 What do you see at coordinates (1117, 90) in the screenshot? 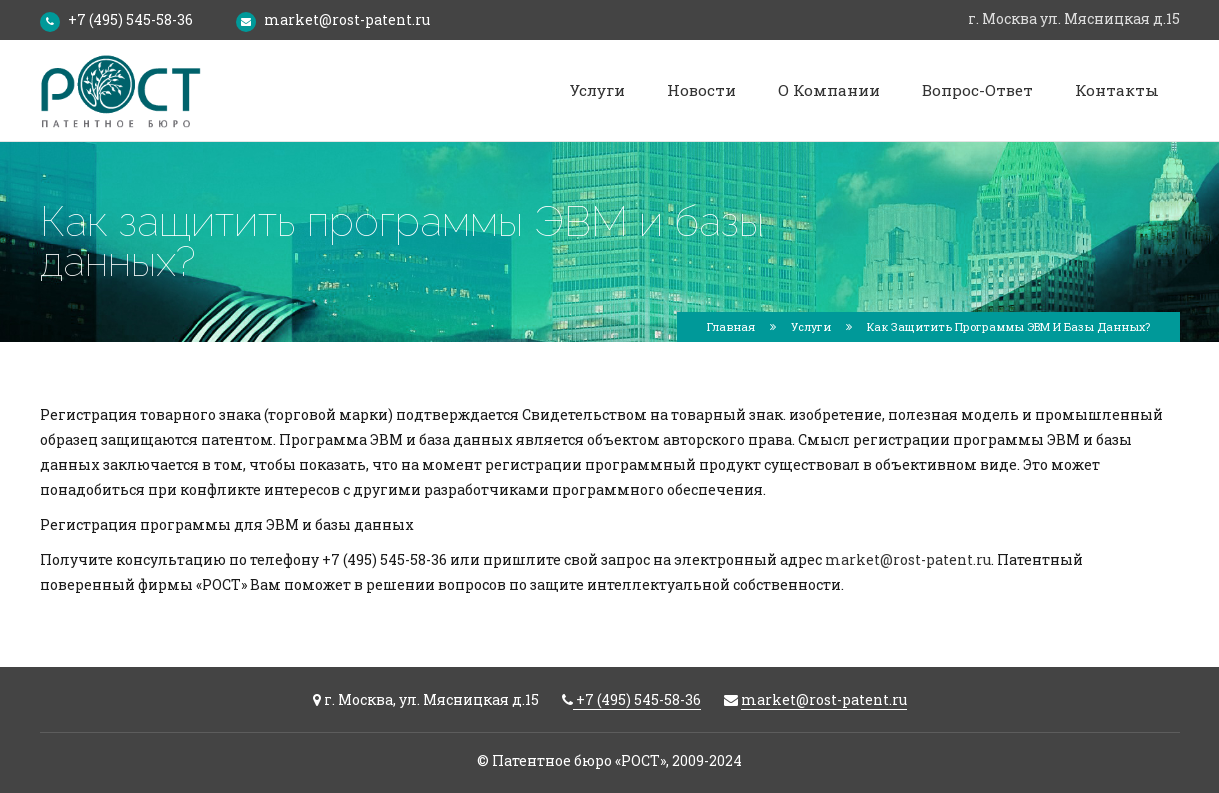
I see `Контакты` at bounding box center [1117, 90].